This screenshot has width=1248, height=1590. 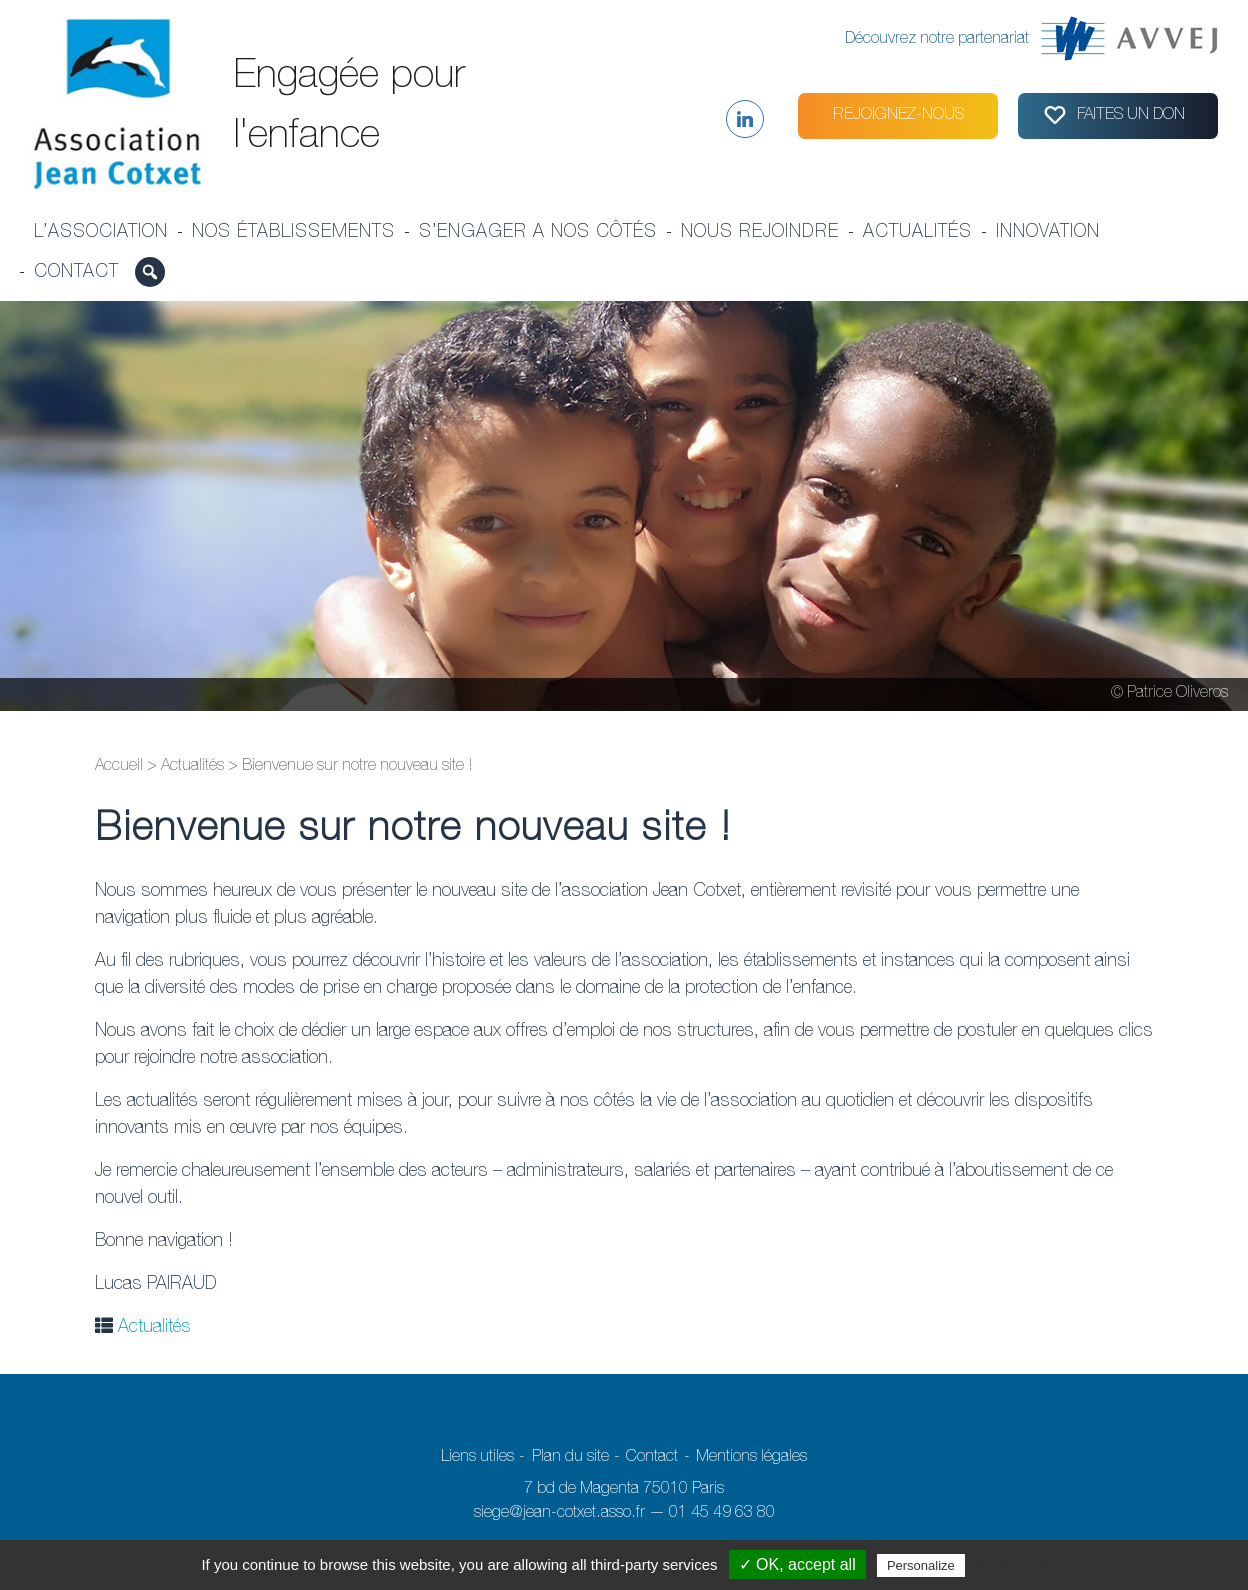 What do you see at coordinates (917, 233) in the screenshot?
I see `Actualités` at bounding box center [917, 233].